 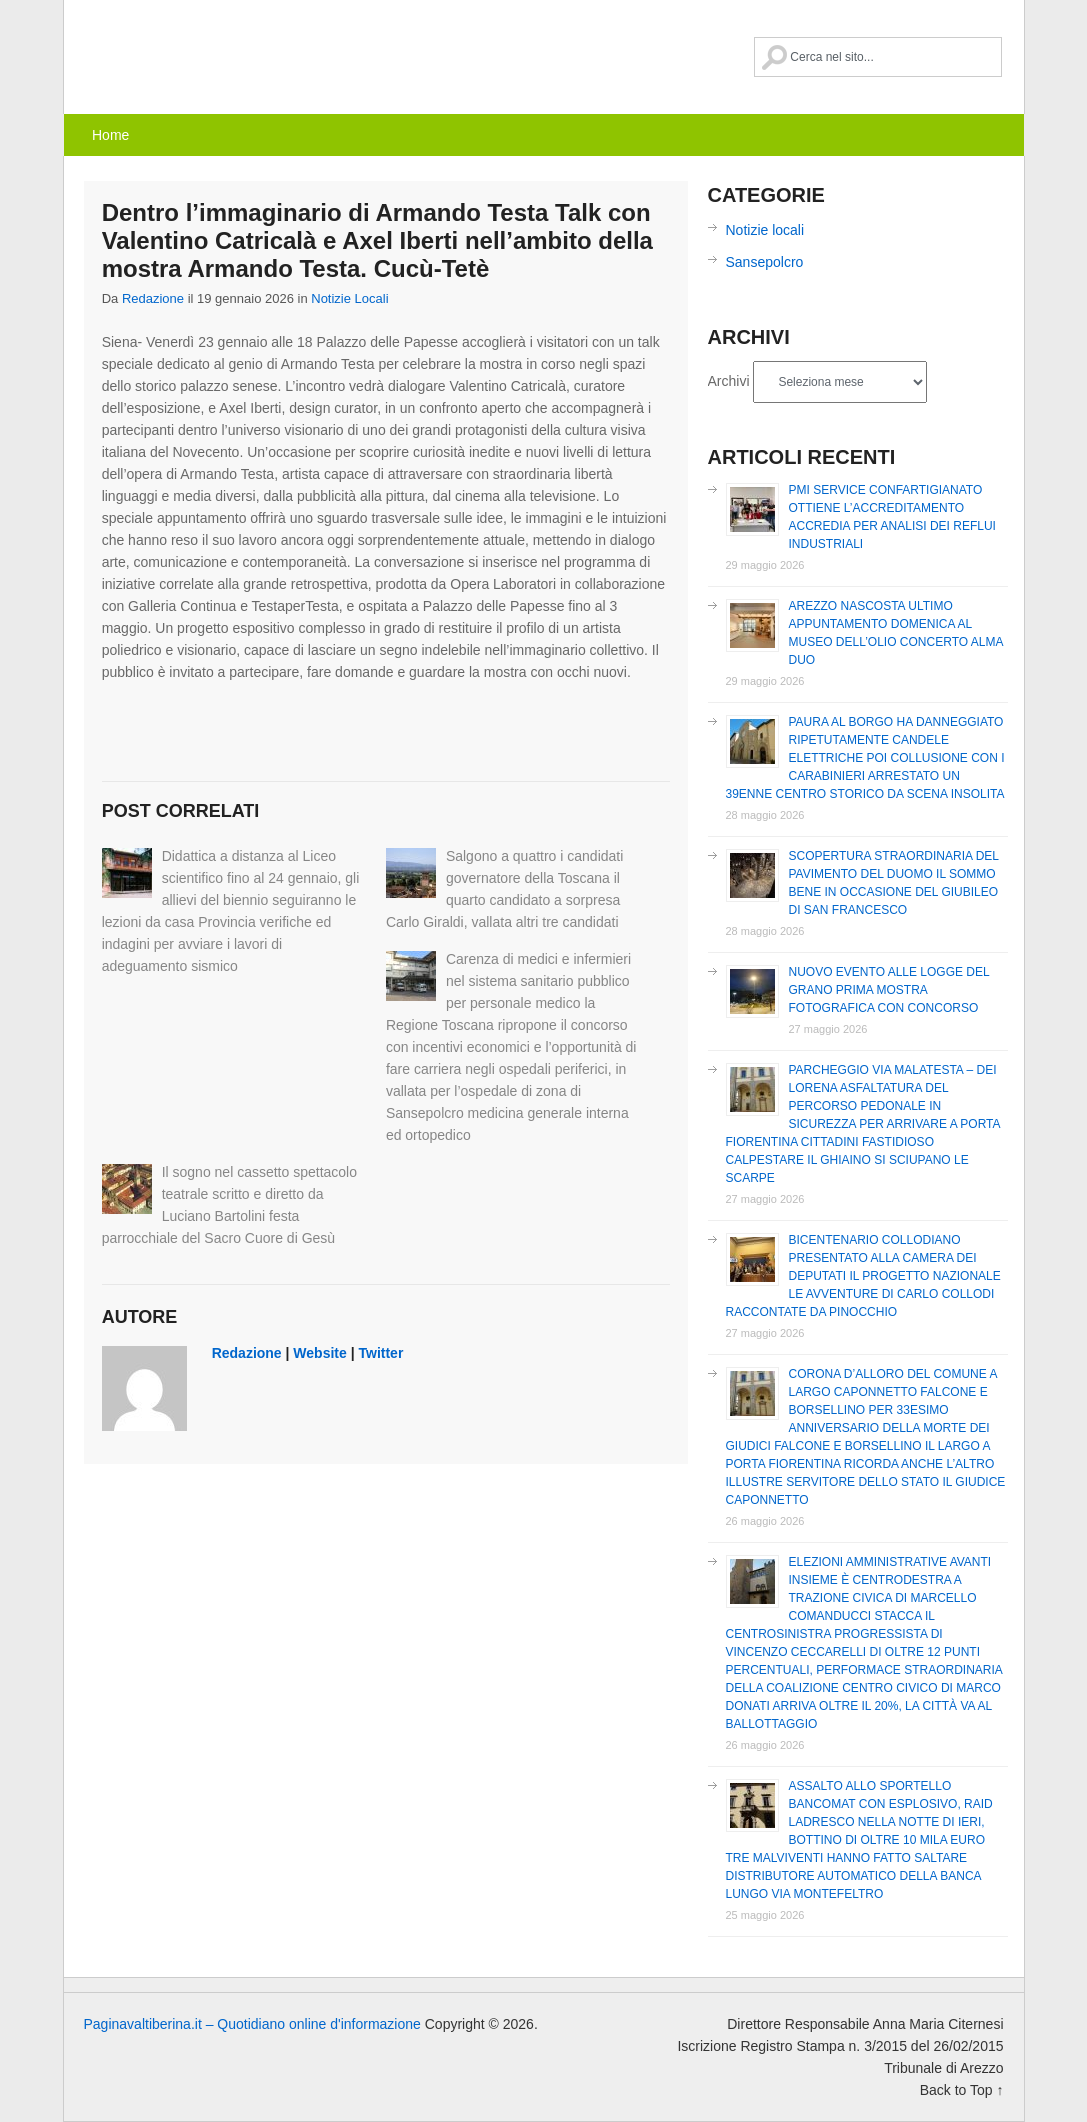 I want to click on Back to Top ↑, so click(x=962, y=2090).